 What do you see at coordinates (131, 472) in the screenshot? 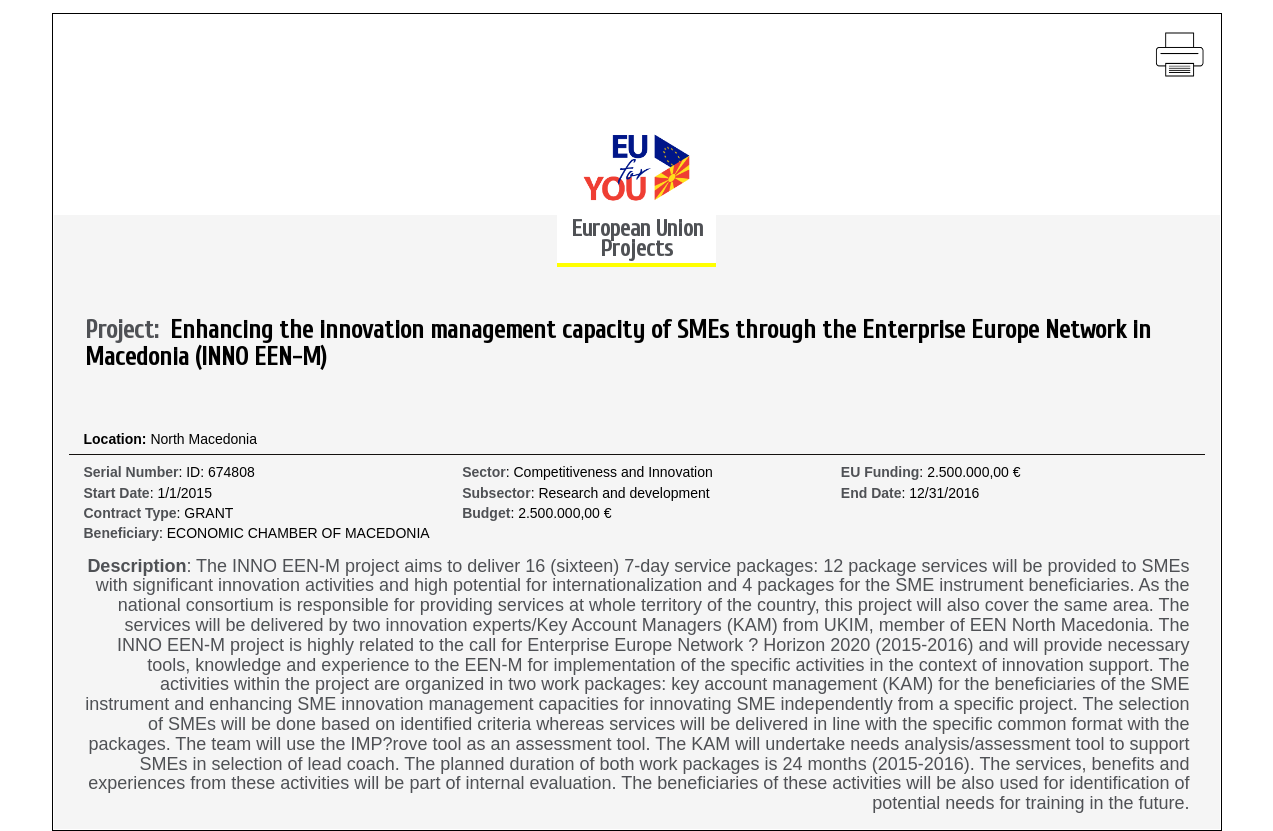
I see `Serial Number` at bounding box center [131, 472].